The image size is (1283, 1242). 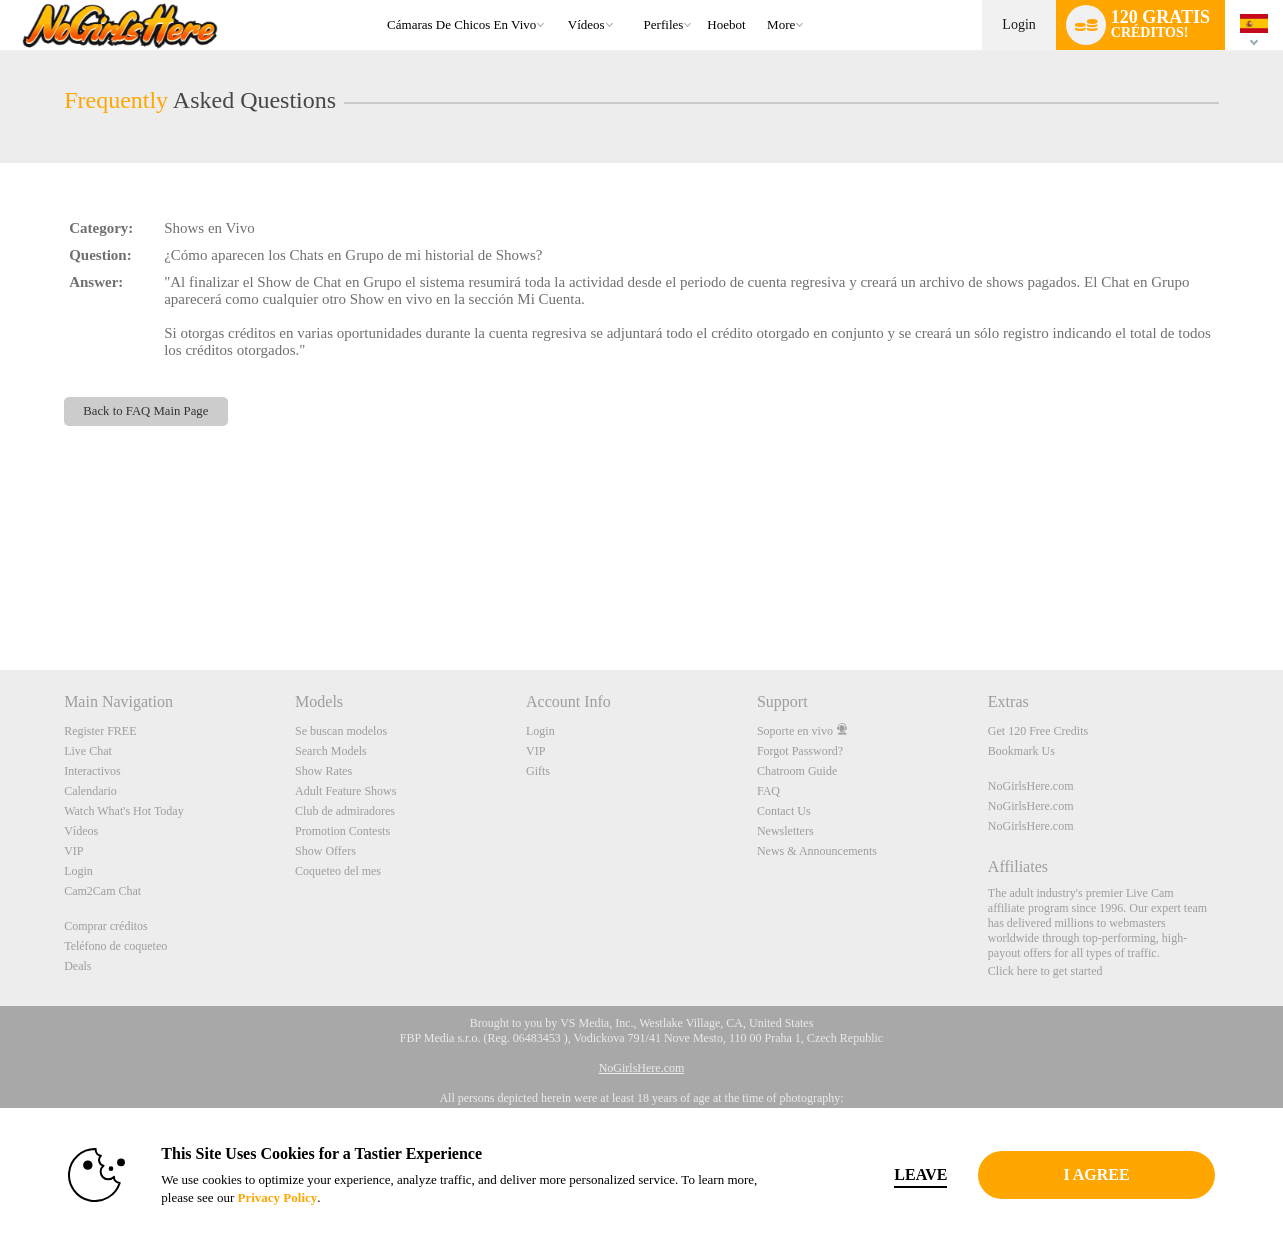 I want to click on Deals, so click(x=77, y=966).